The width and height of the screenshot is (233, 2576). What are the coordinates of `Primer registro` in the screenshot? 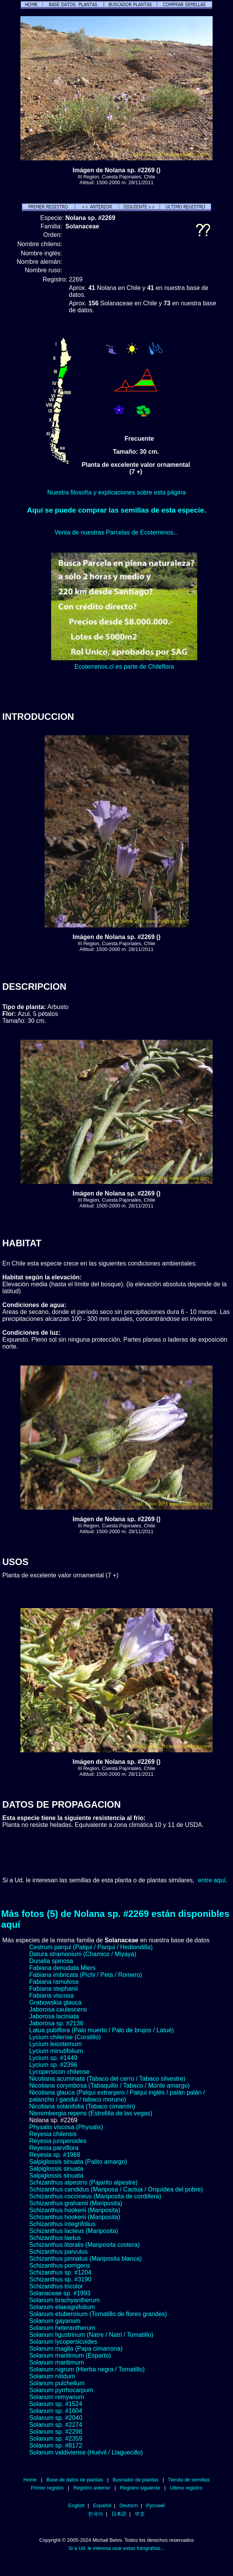 It's located at (47, 2488).